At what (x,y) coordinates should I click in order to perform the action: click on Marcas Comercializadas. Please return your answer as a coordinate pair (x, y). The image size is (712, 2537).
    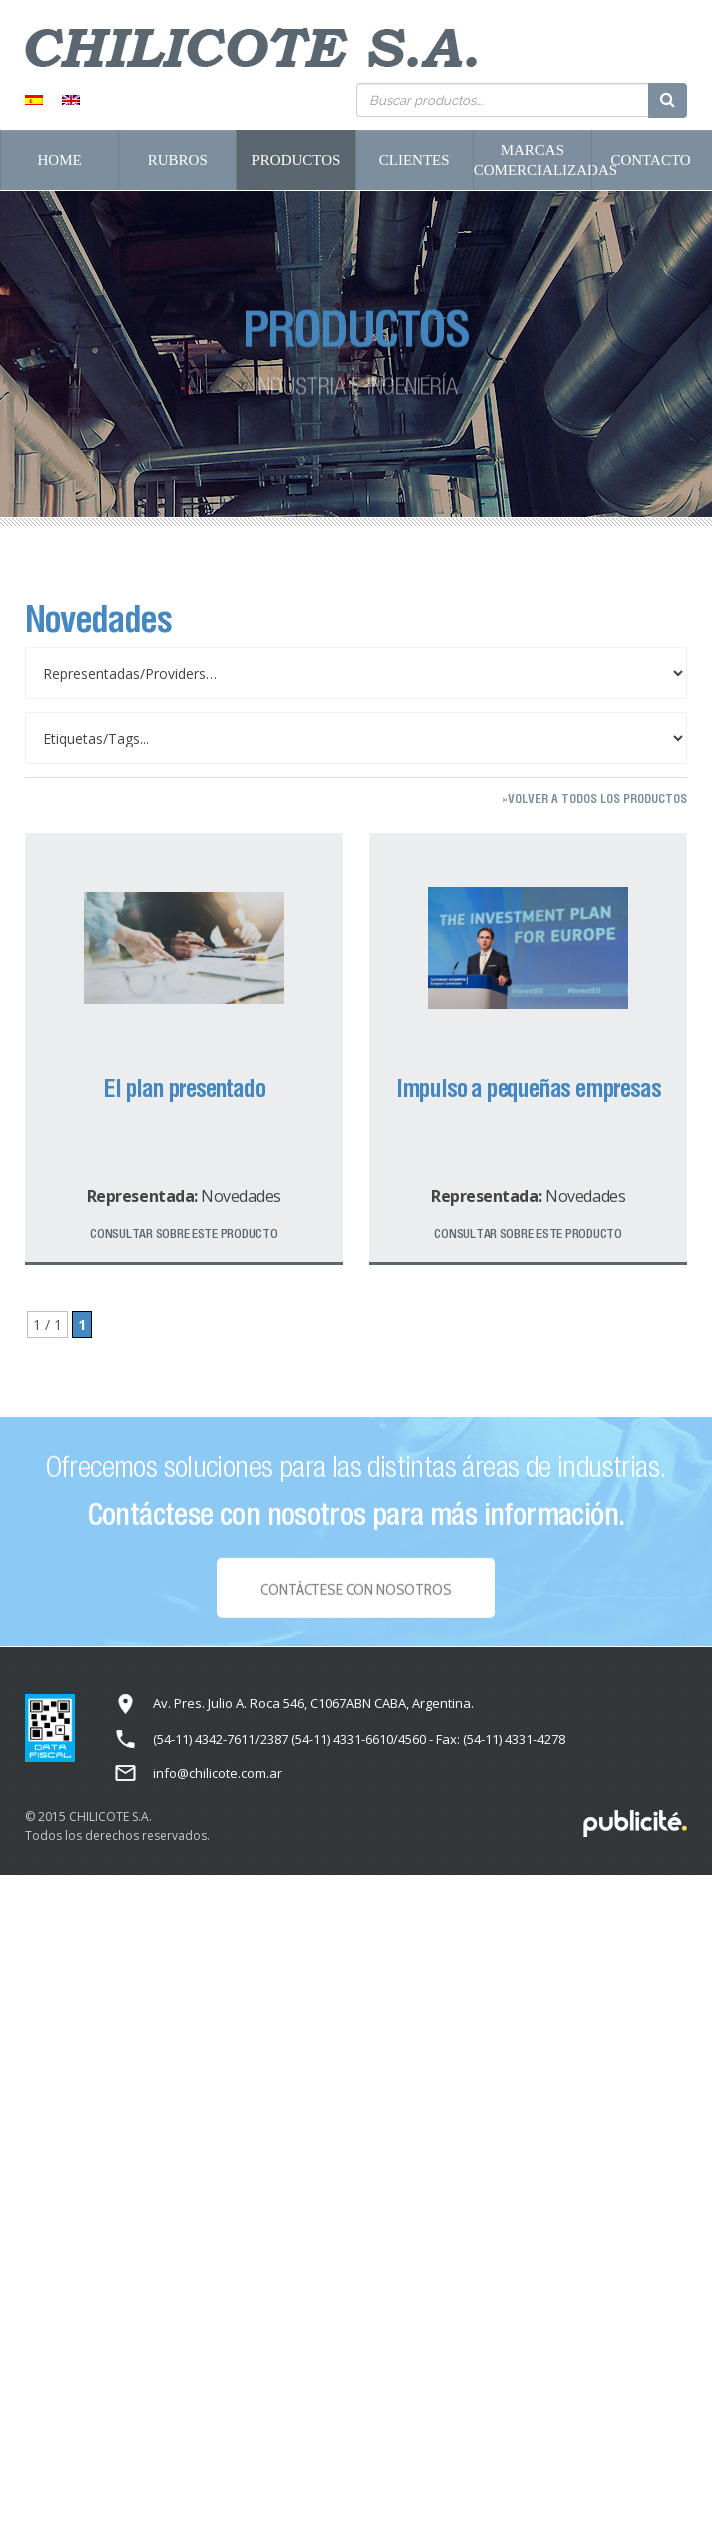
    Looking at the image, I should click on (532, 160).